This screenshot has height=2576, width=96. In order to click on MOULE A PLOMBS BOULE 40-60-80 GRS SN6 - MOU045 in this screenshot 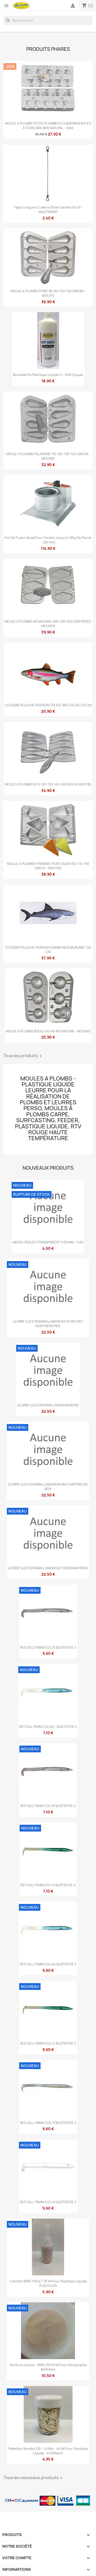, I will do `click(48, 1031)`.